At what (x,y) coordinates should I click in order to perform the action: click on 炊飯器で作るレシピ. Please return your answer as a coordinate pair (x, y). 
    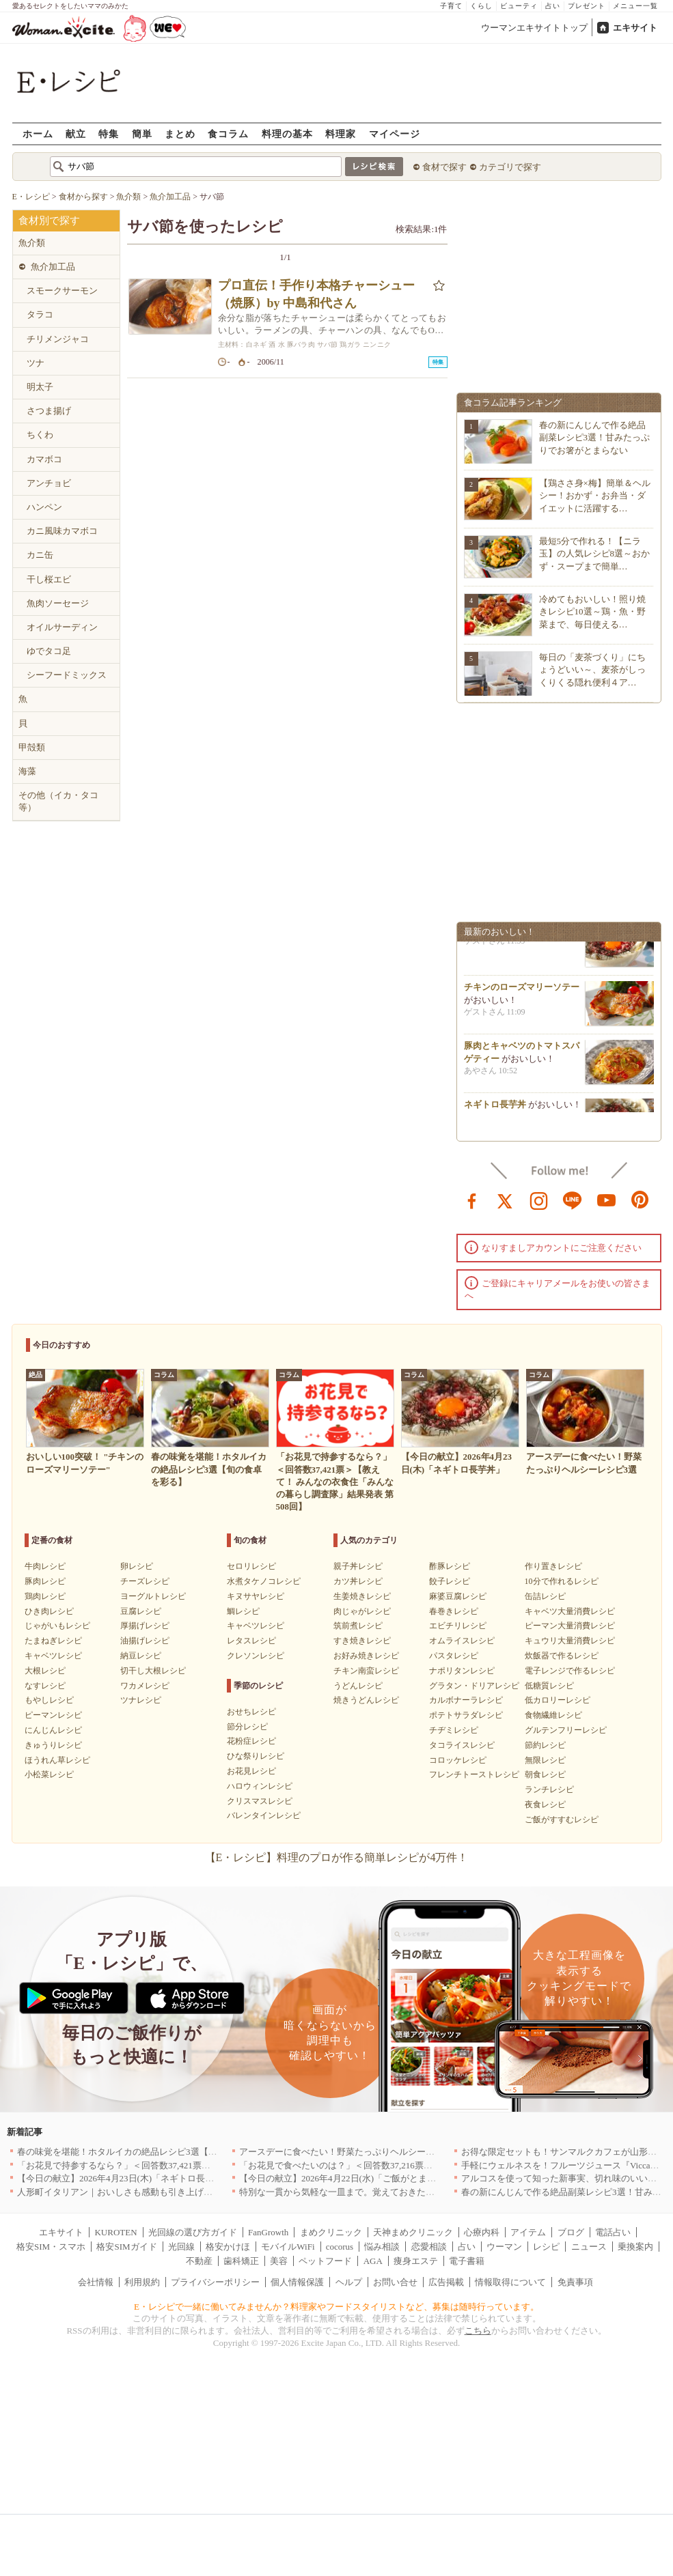
    Looking at the image, I should click on (562, 1655).